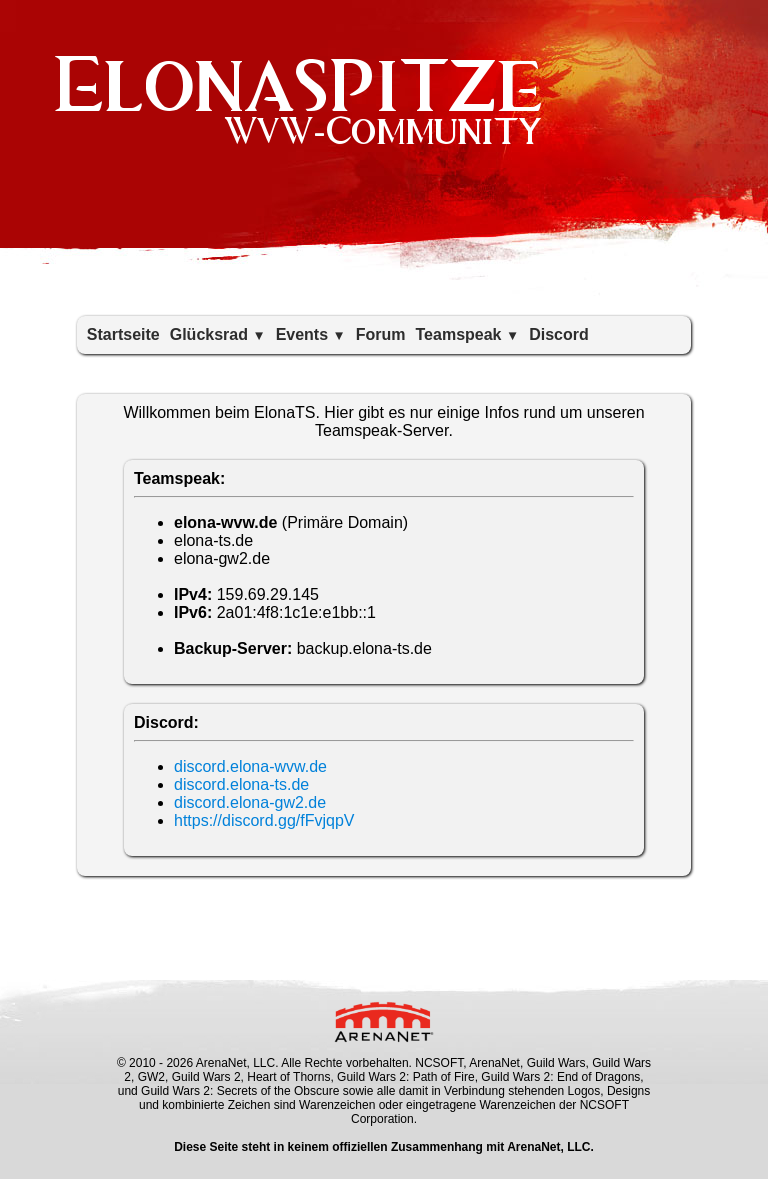  What do you see at coordinates (559, 334) in the screenshot?
I see `Discord` at bounding box center [559, 334].